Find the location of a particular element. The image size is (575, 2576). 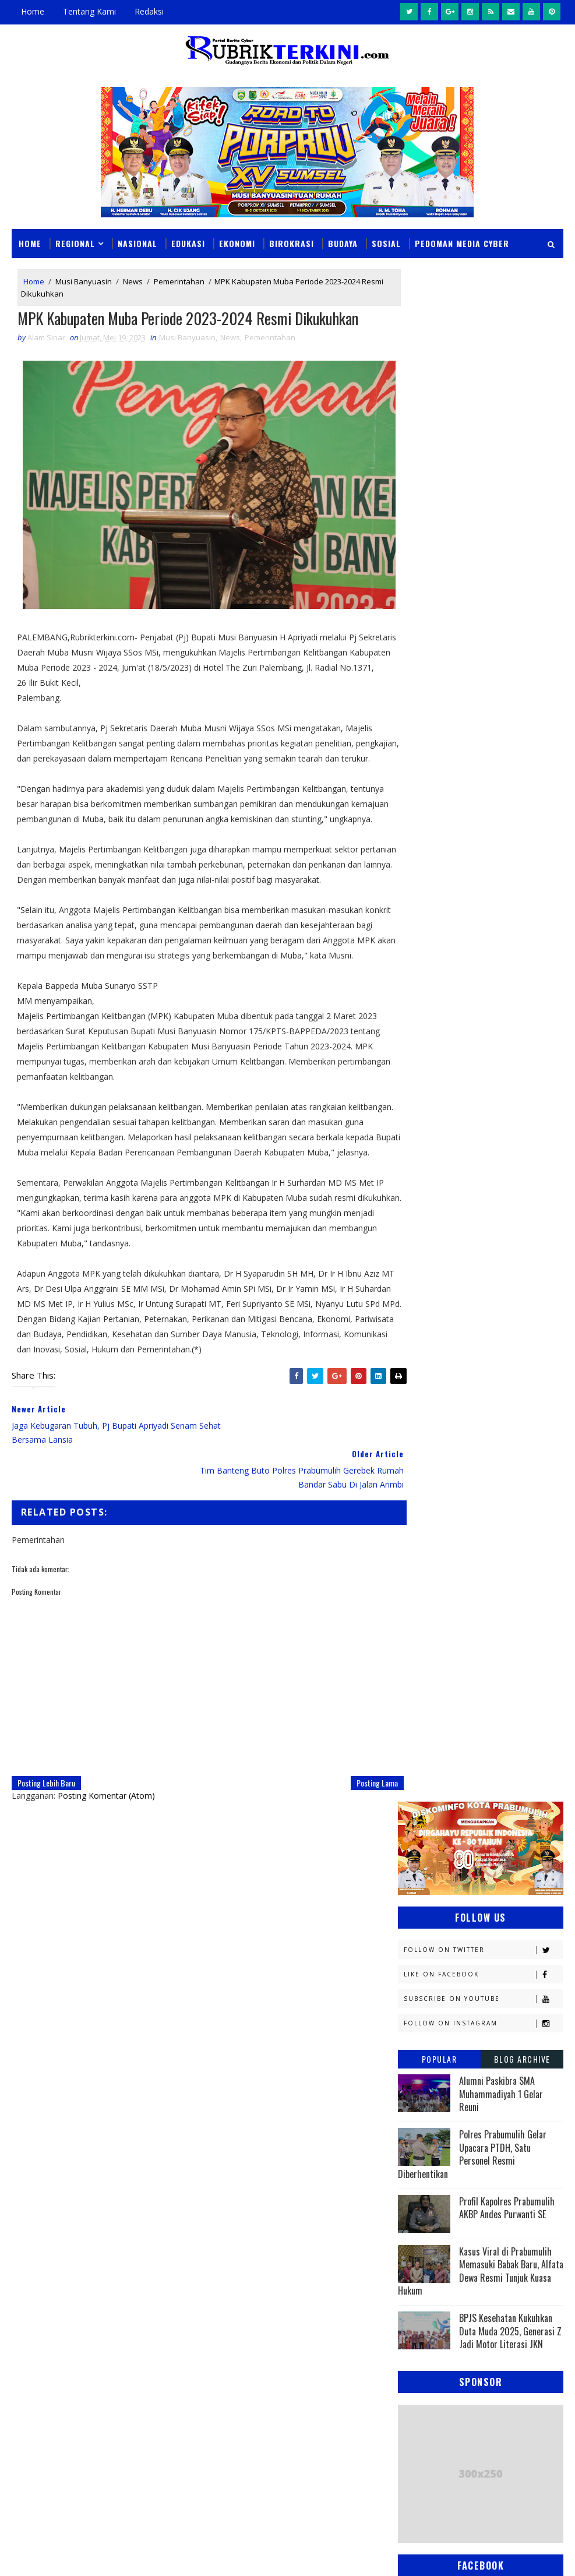

pendidikan is located at coordinates (474, 1611).